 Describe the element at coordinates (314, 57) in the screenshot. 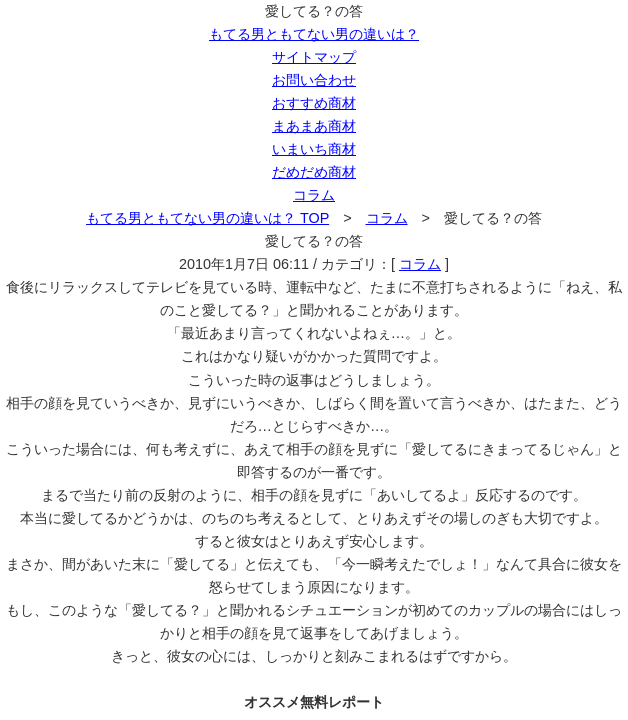

I see `サイトマップ` at that location.